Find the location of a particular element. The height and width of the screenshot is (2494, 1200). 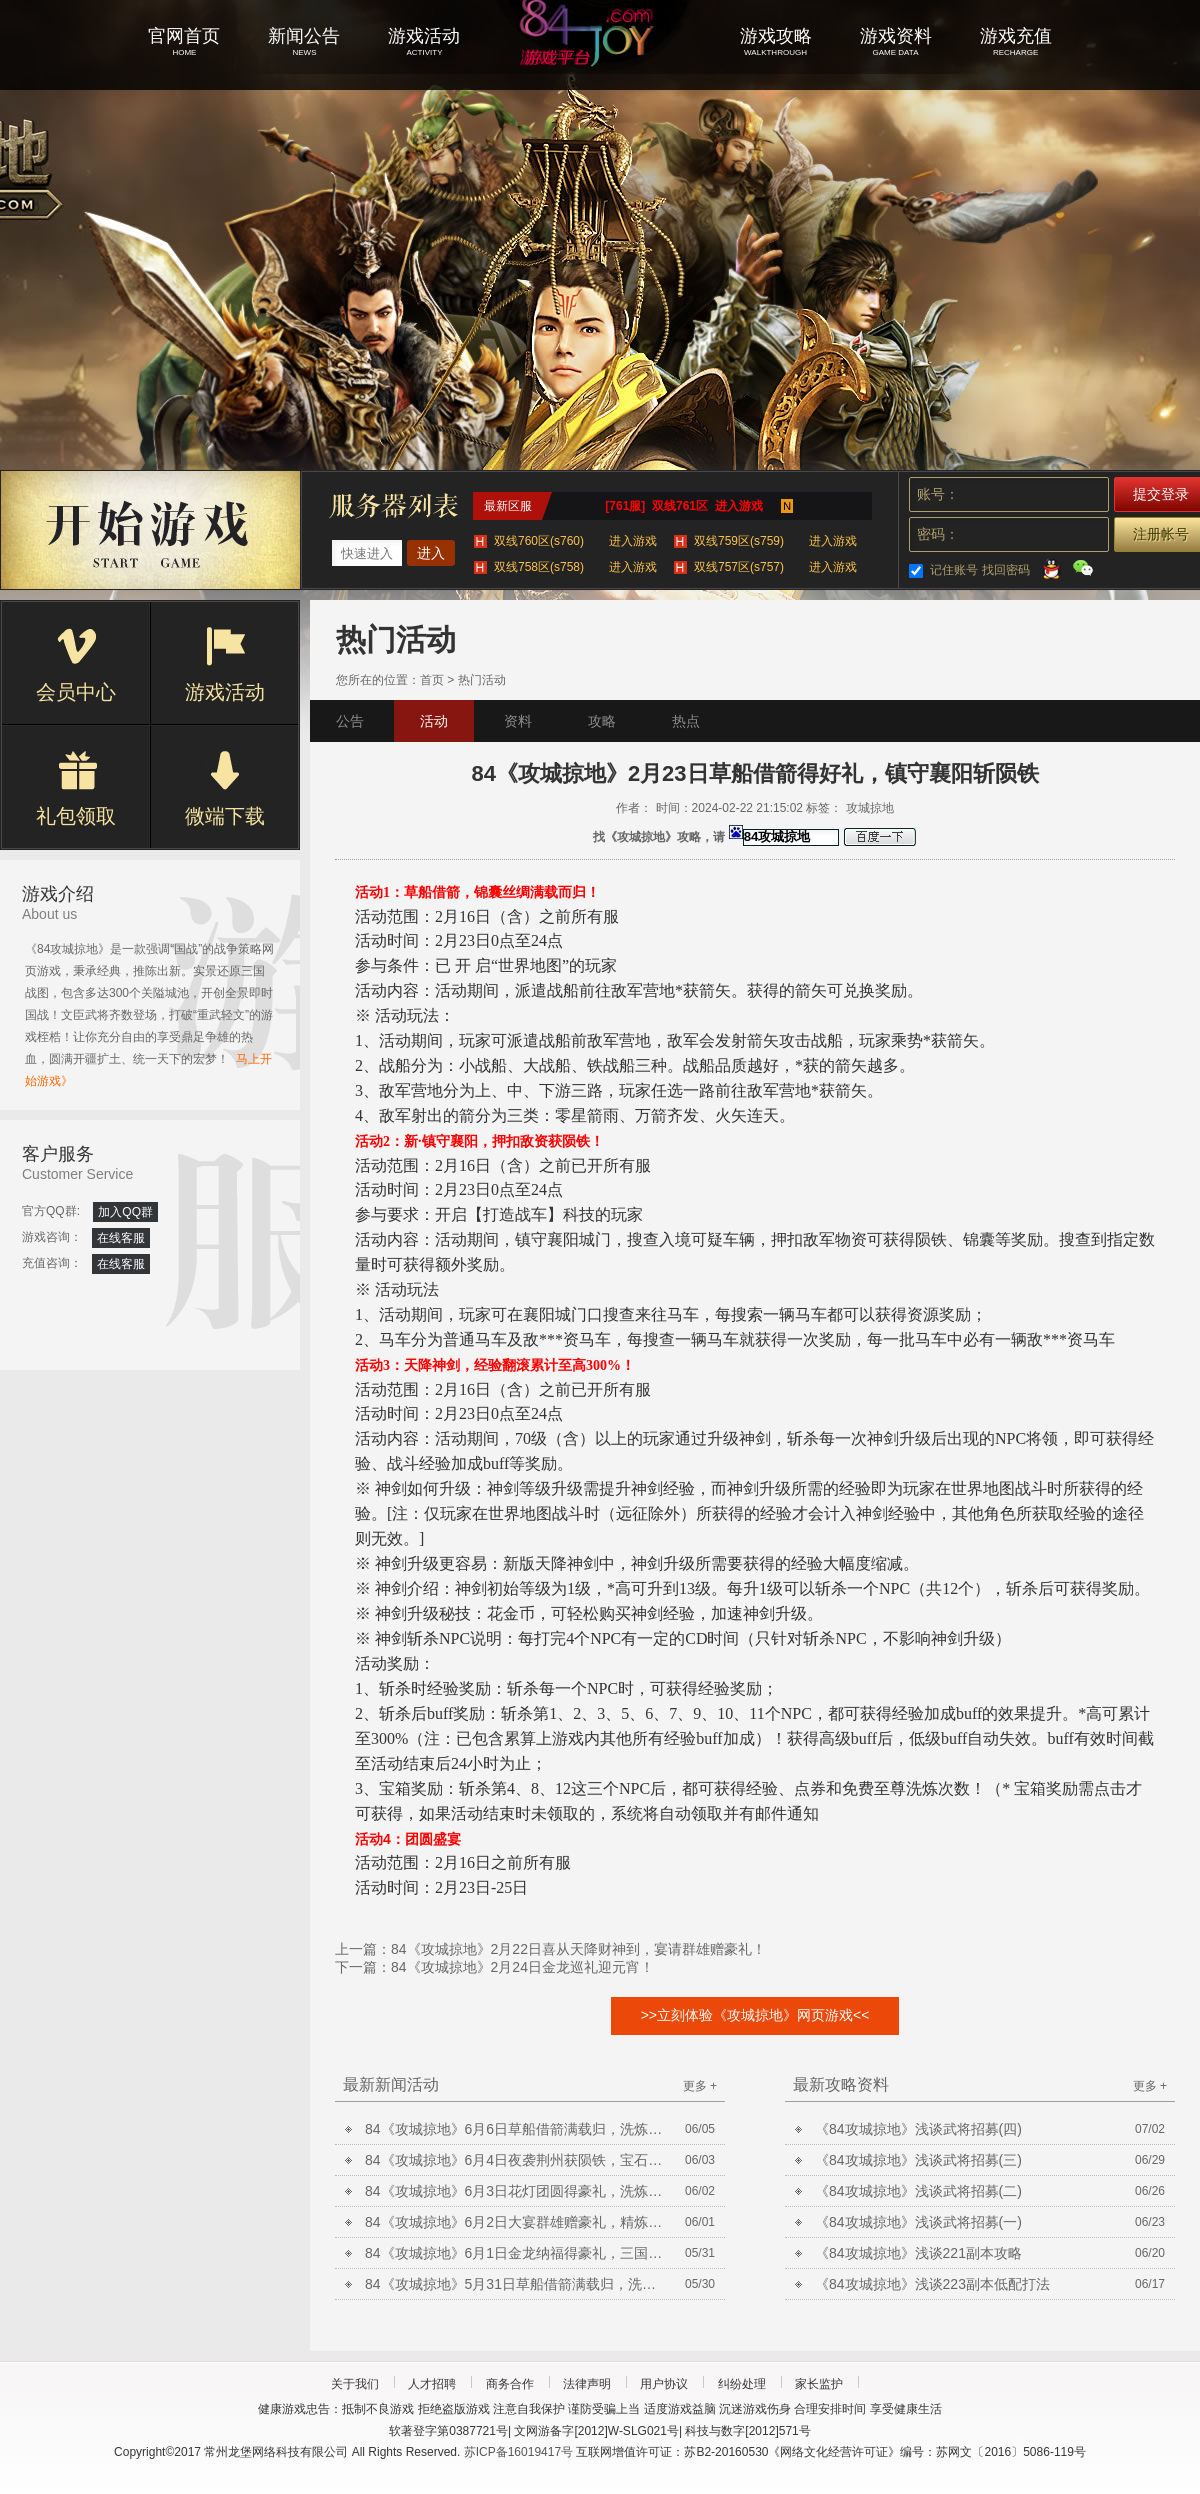

双线759区(s759) is located at coordinates (775, 541).